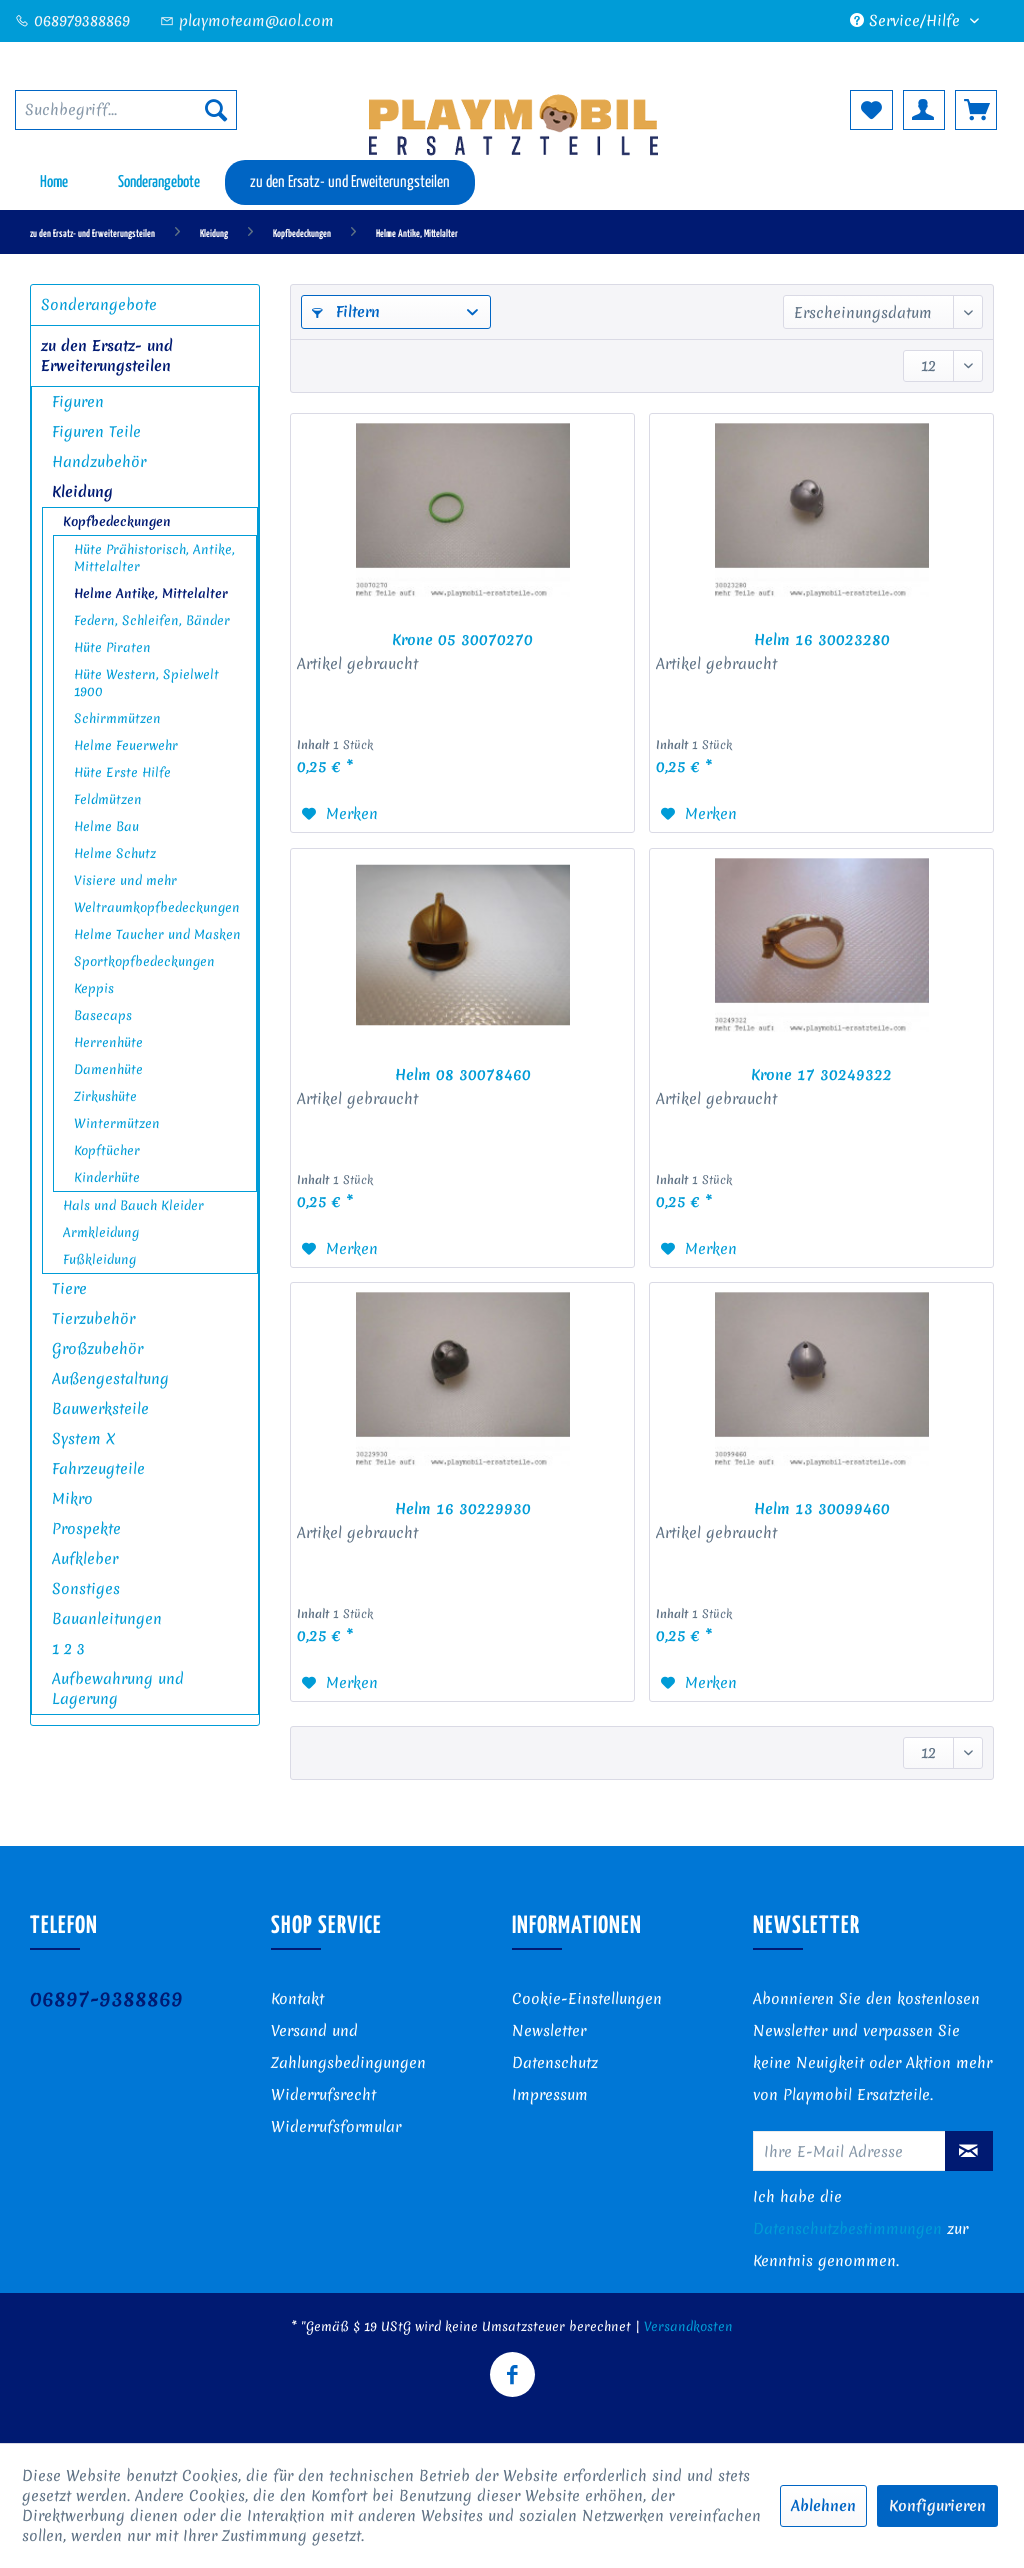 This screenshot has width=1024, height=2568. What do you see at coordinates (110, 1379) in the screenshot?
I see `Außengestaltung` at bounding box center [110, 1379].